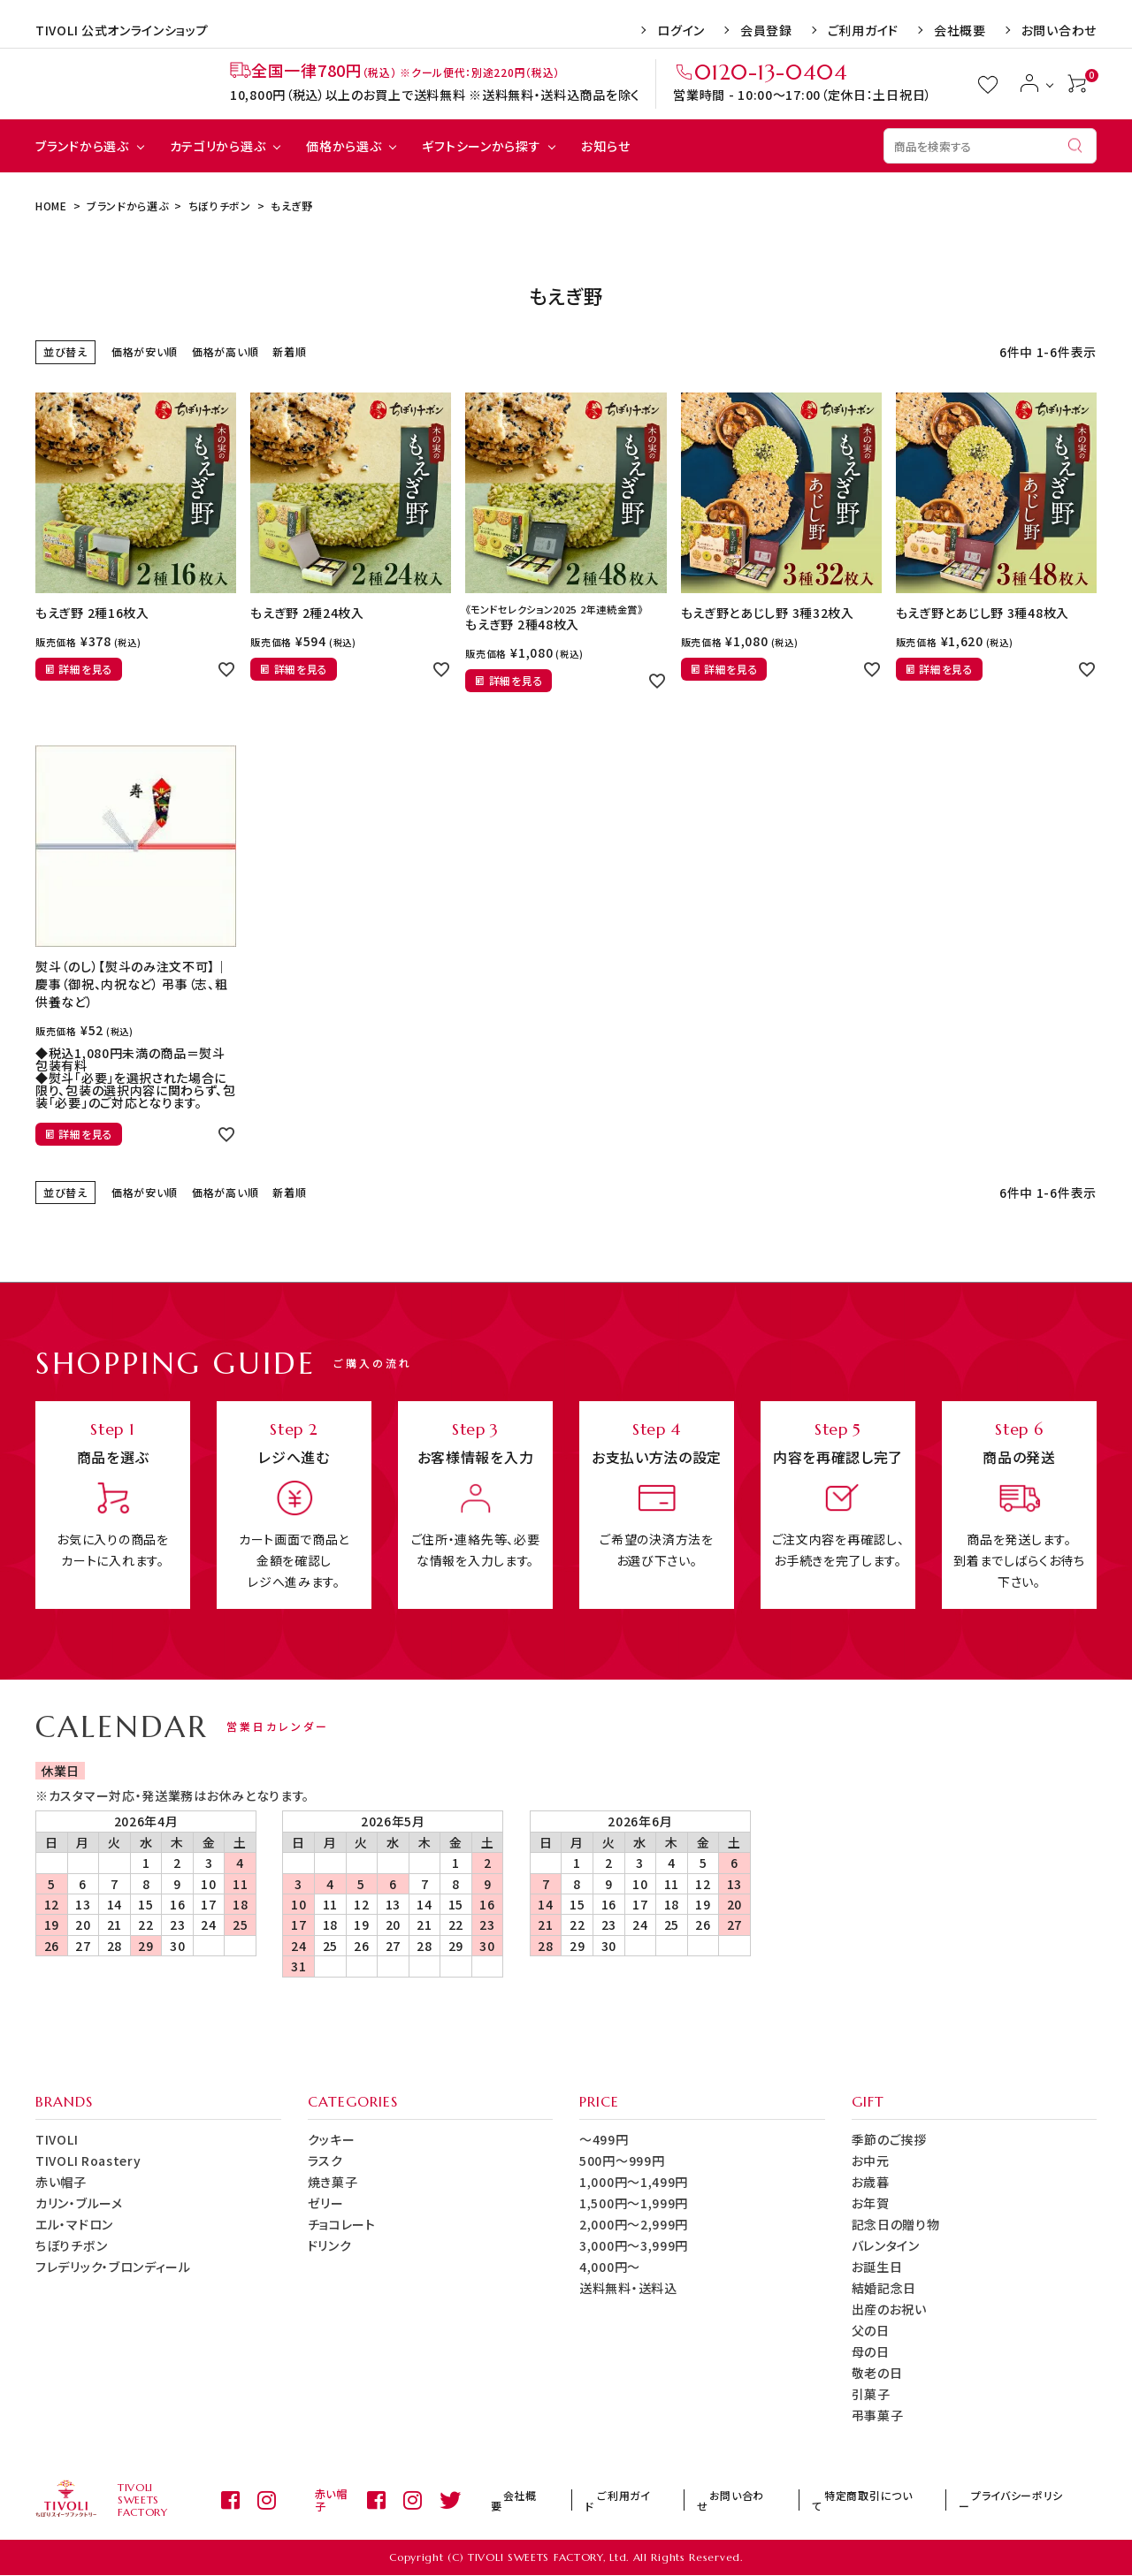 The width and height of the screenshot is (1132, 2576). What do you see at coordinates (225, 351) in the screenshot?
I see `価格が高い順` at bounding box center [225, 351].